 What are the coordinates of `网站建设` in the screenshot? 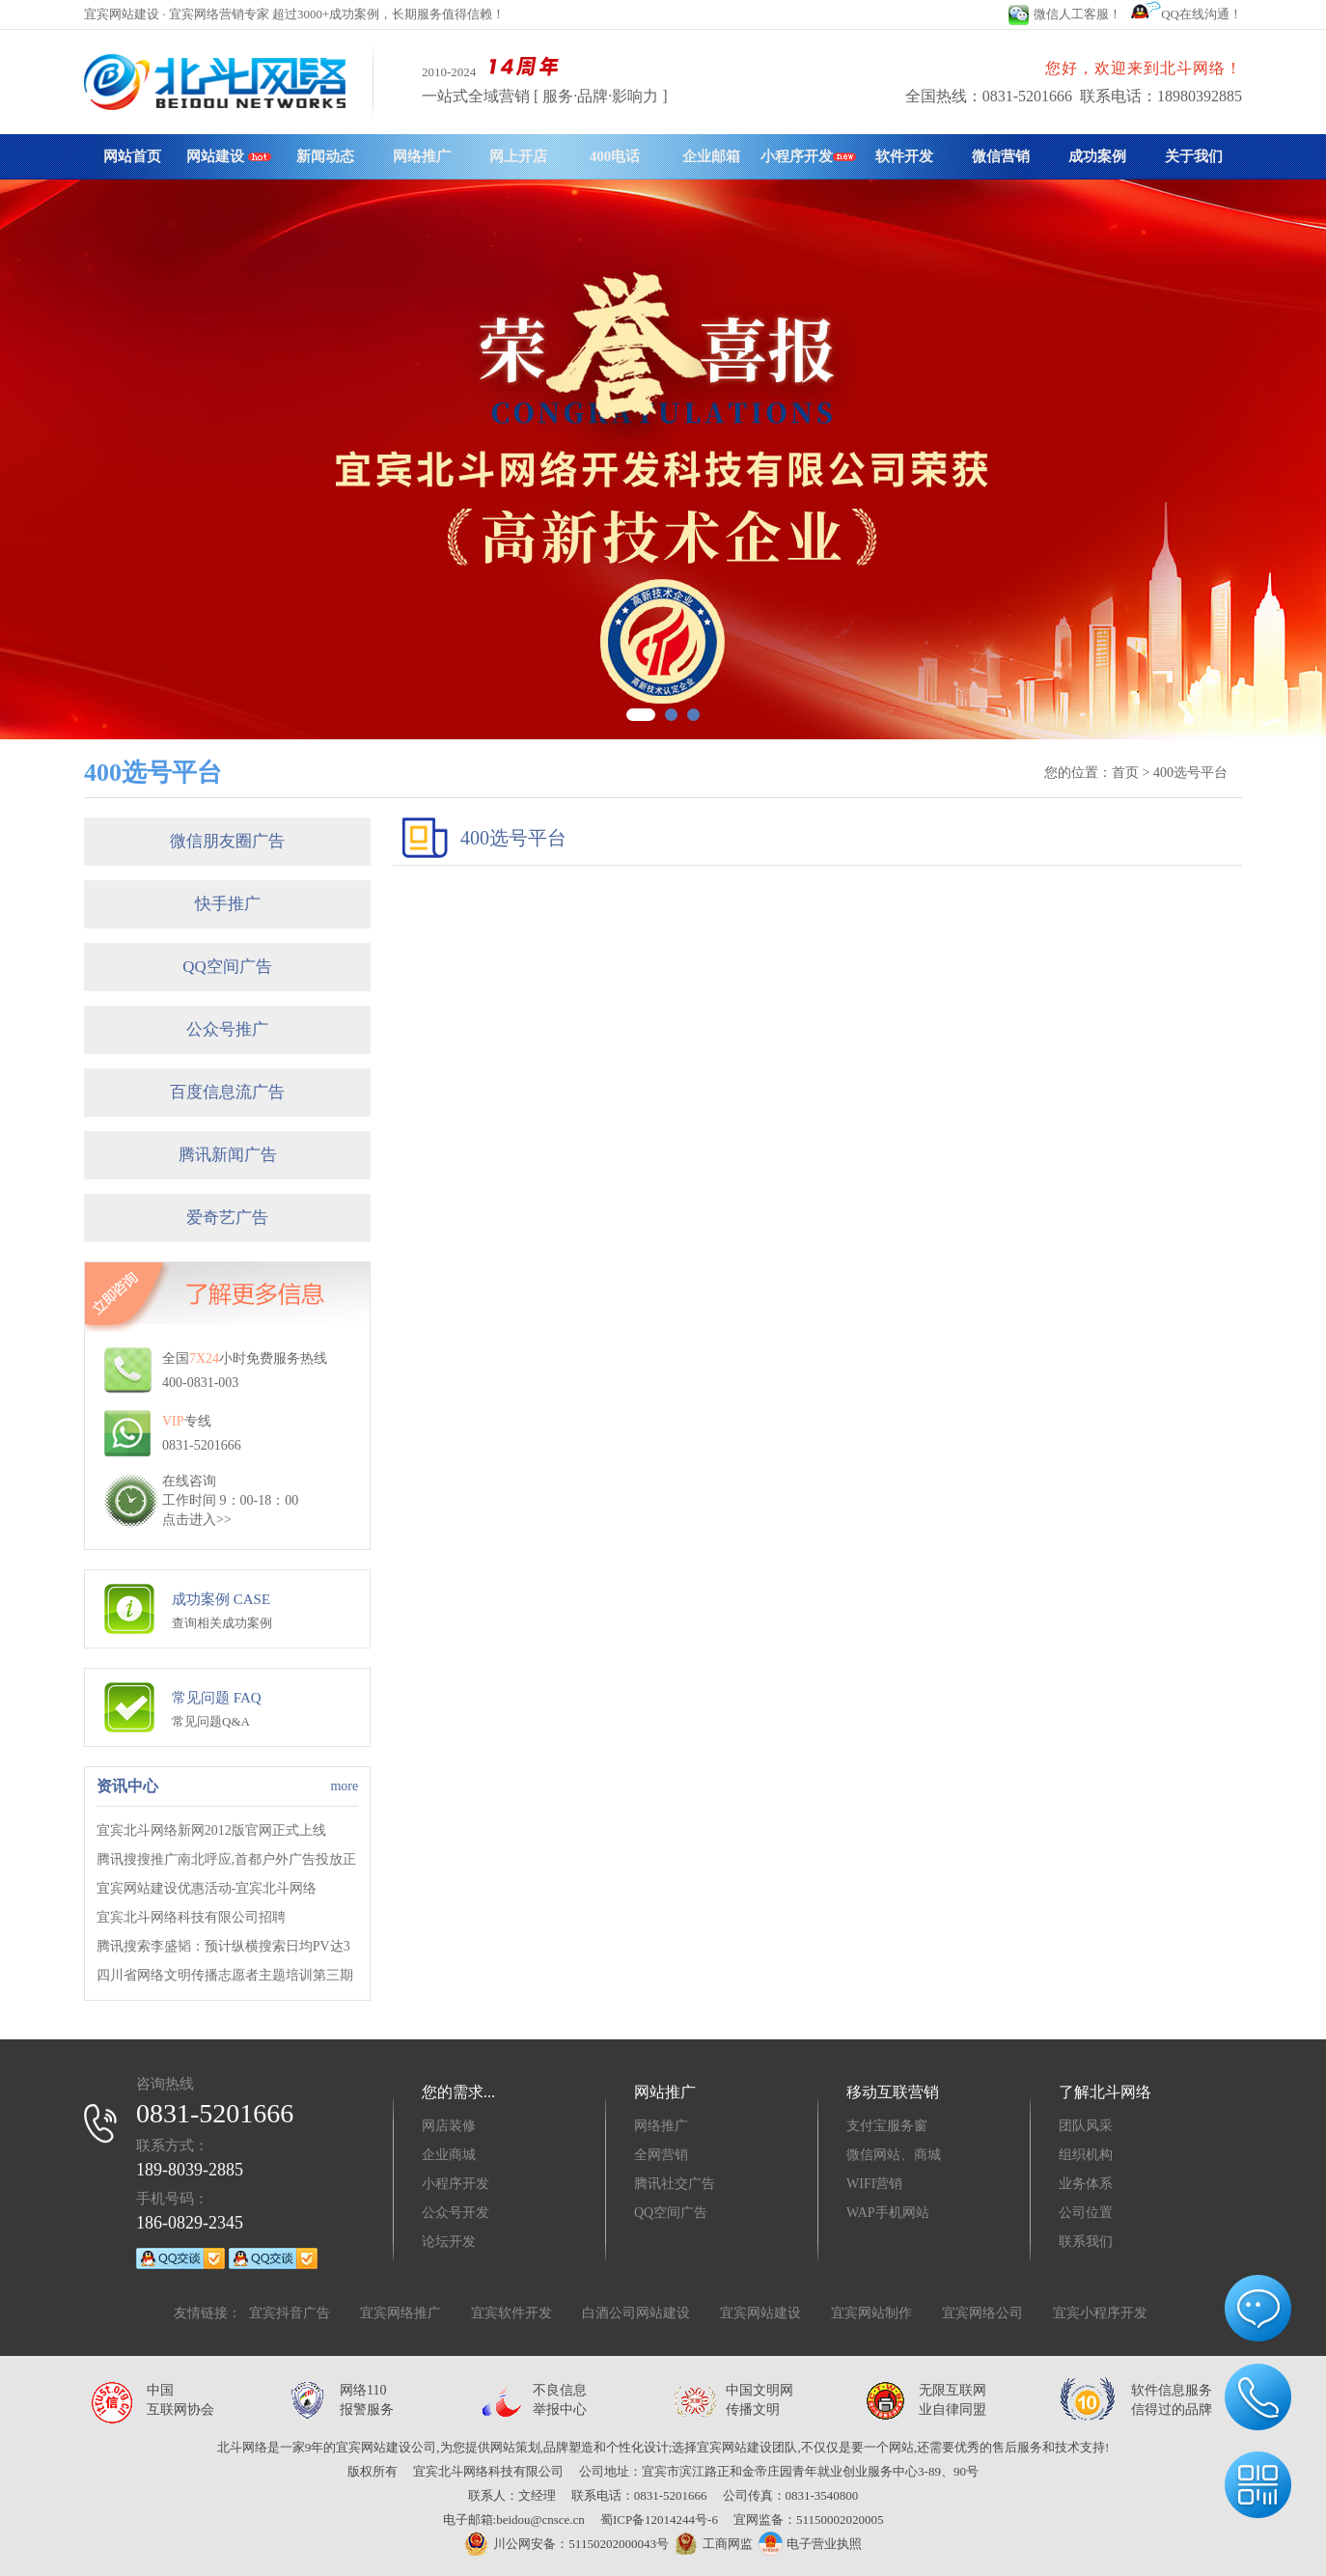 It's located at (228, 156).